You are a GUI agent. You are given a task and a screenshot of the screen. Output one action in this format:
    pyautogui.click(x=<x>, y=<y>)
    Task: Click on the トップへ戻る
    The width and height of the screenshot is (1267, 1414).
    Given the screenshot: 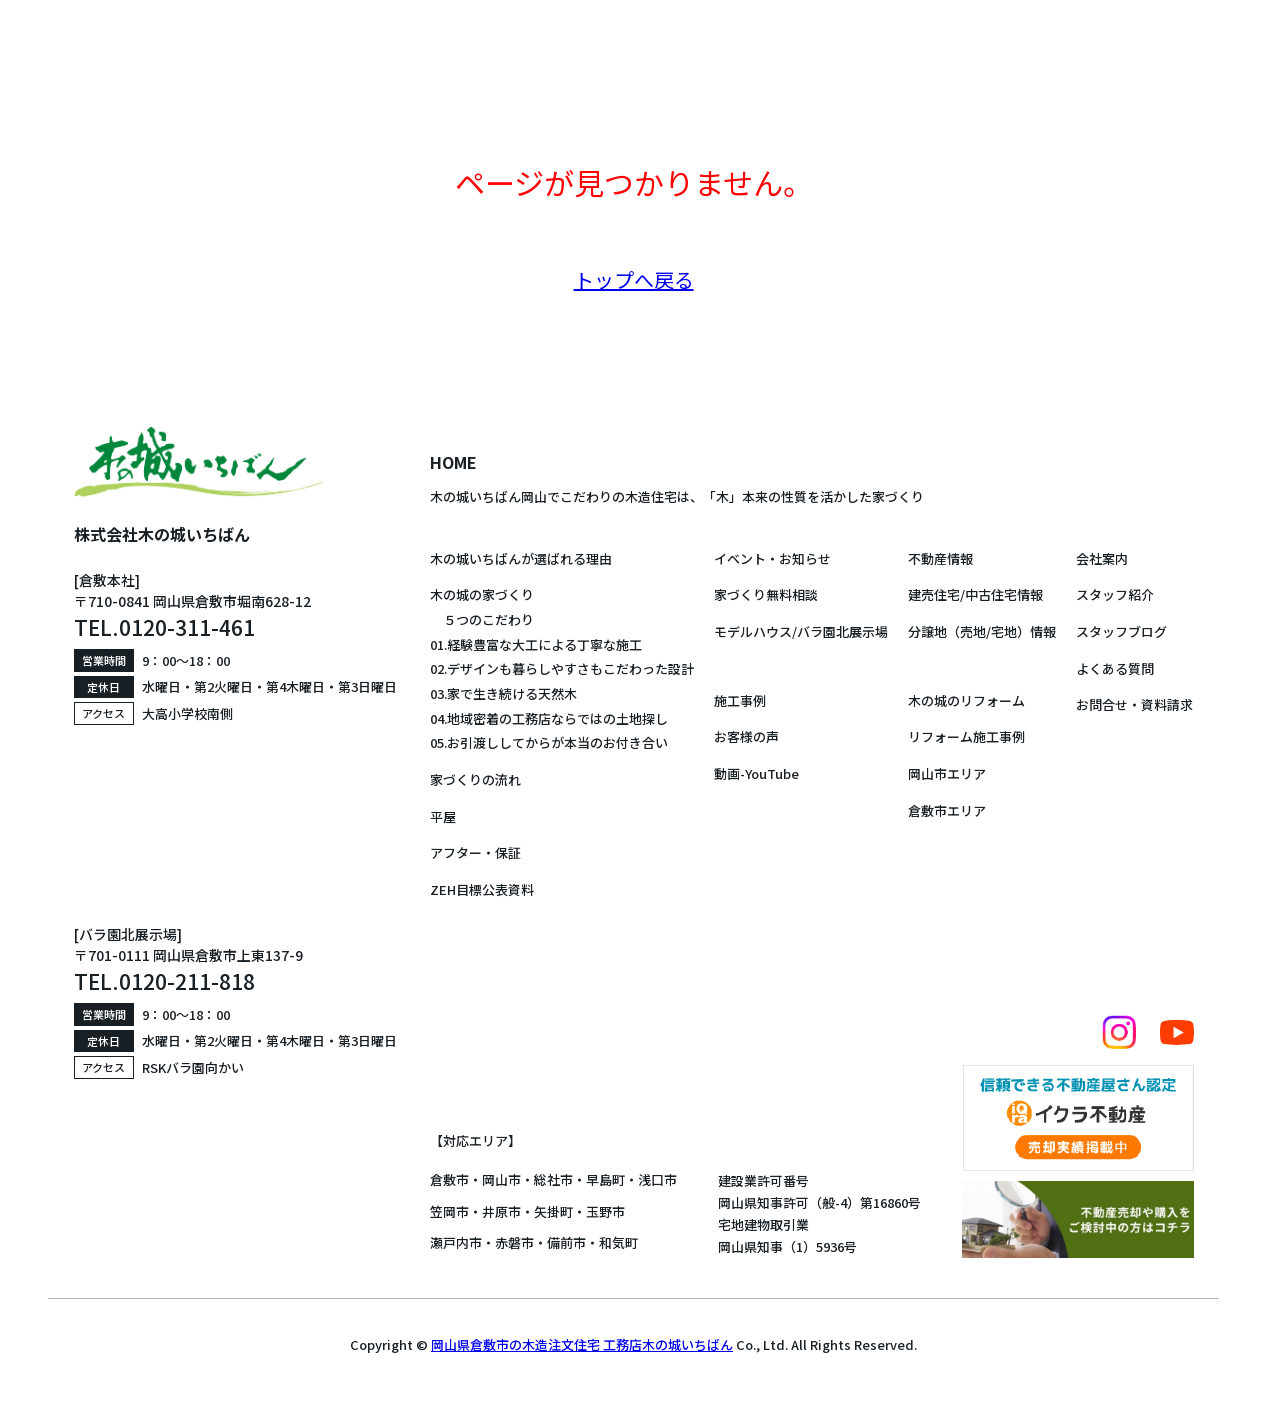 What is the action you would take?
    pyautogui.click(x=634, y=279)
    